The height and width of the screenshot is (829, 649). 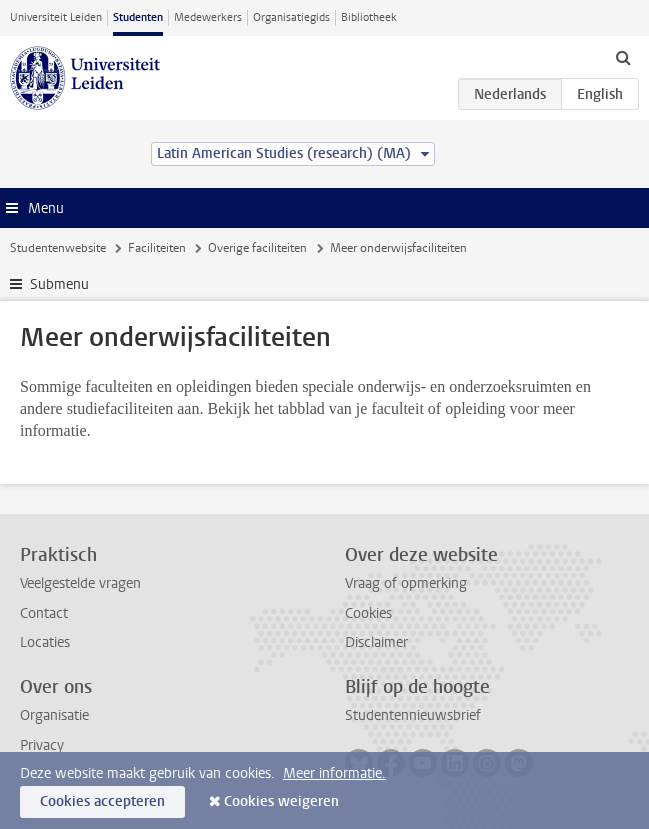 I want to click on Cookies, so click(x=368, y=613).